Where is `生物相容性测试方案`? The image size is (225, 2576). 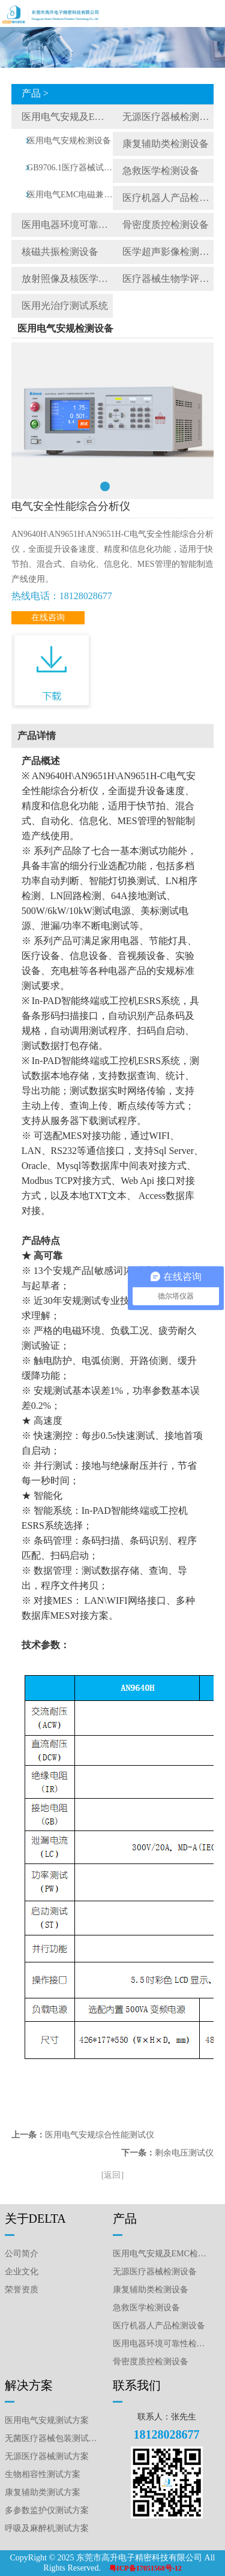 生物相容性测试方案 is located at coordinates (42, 2474).